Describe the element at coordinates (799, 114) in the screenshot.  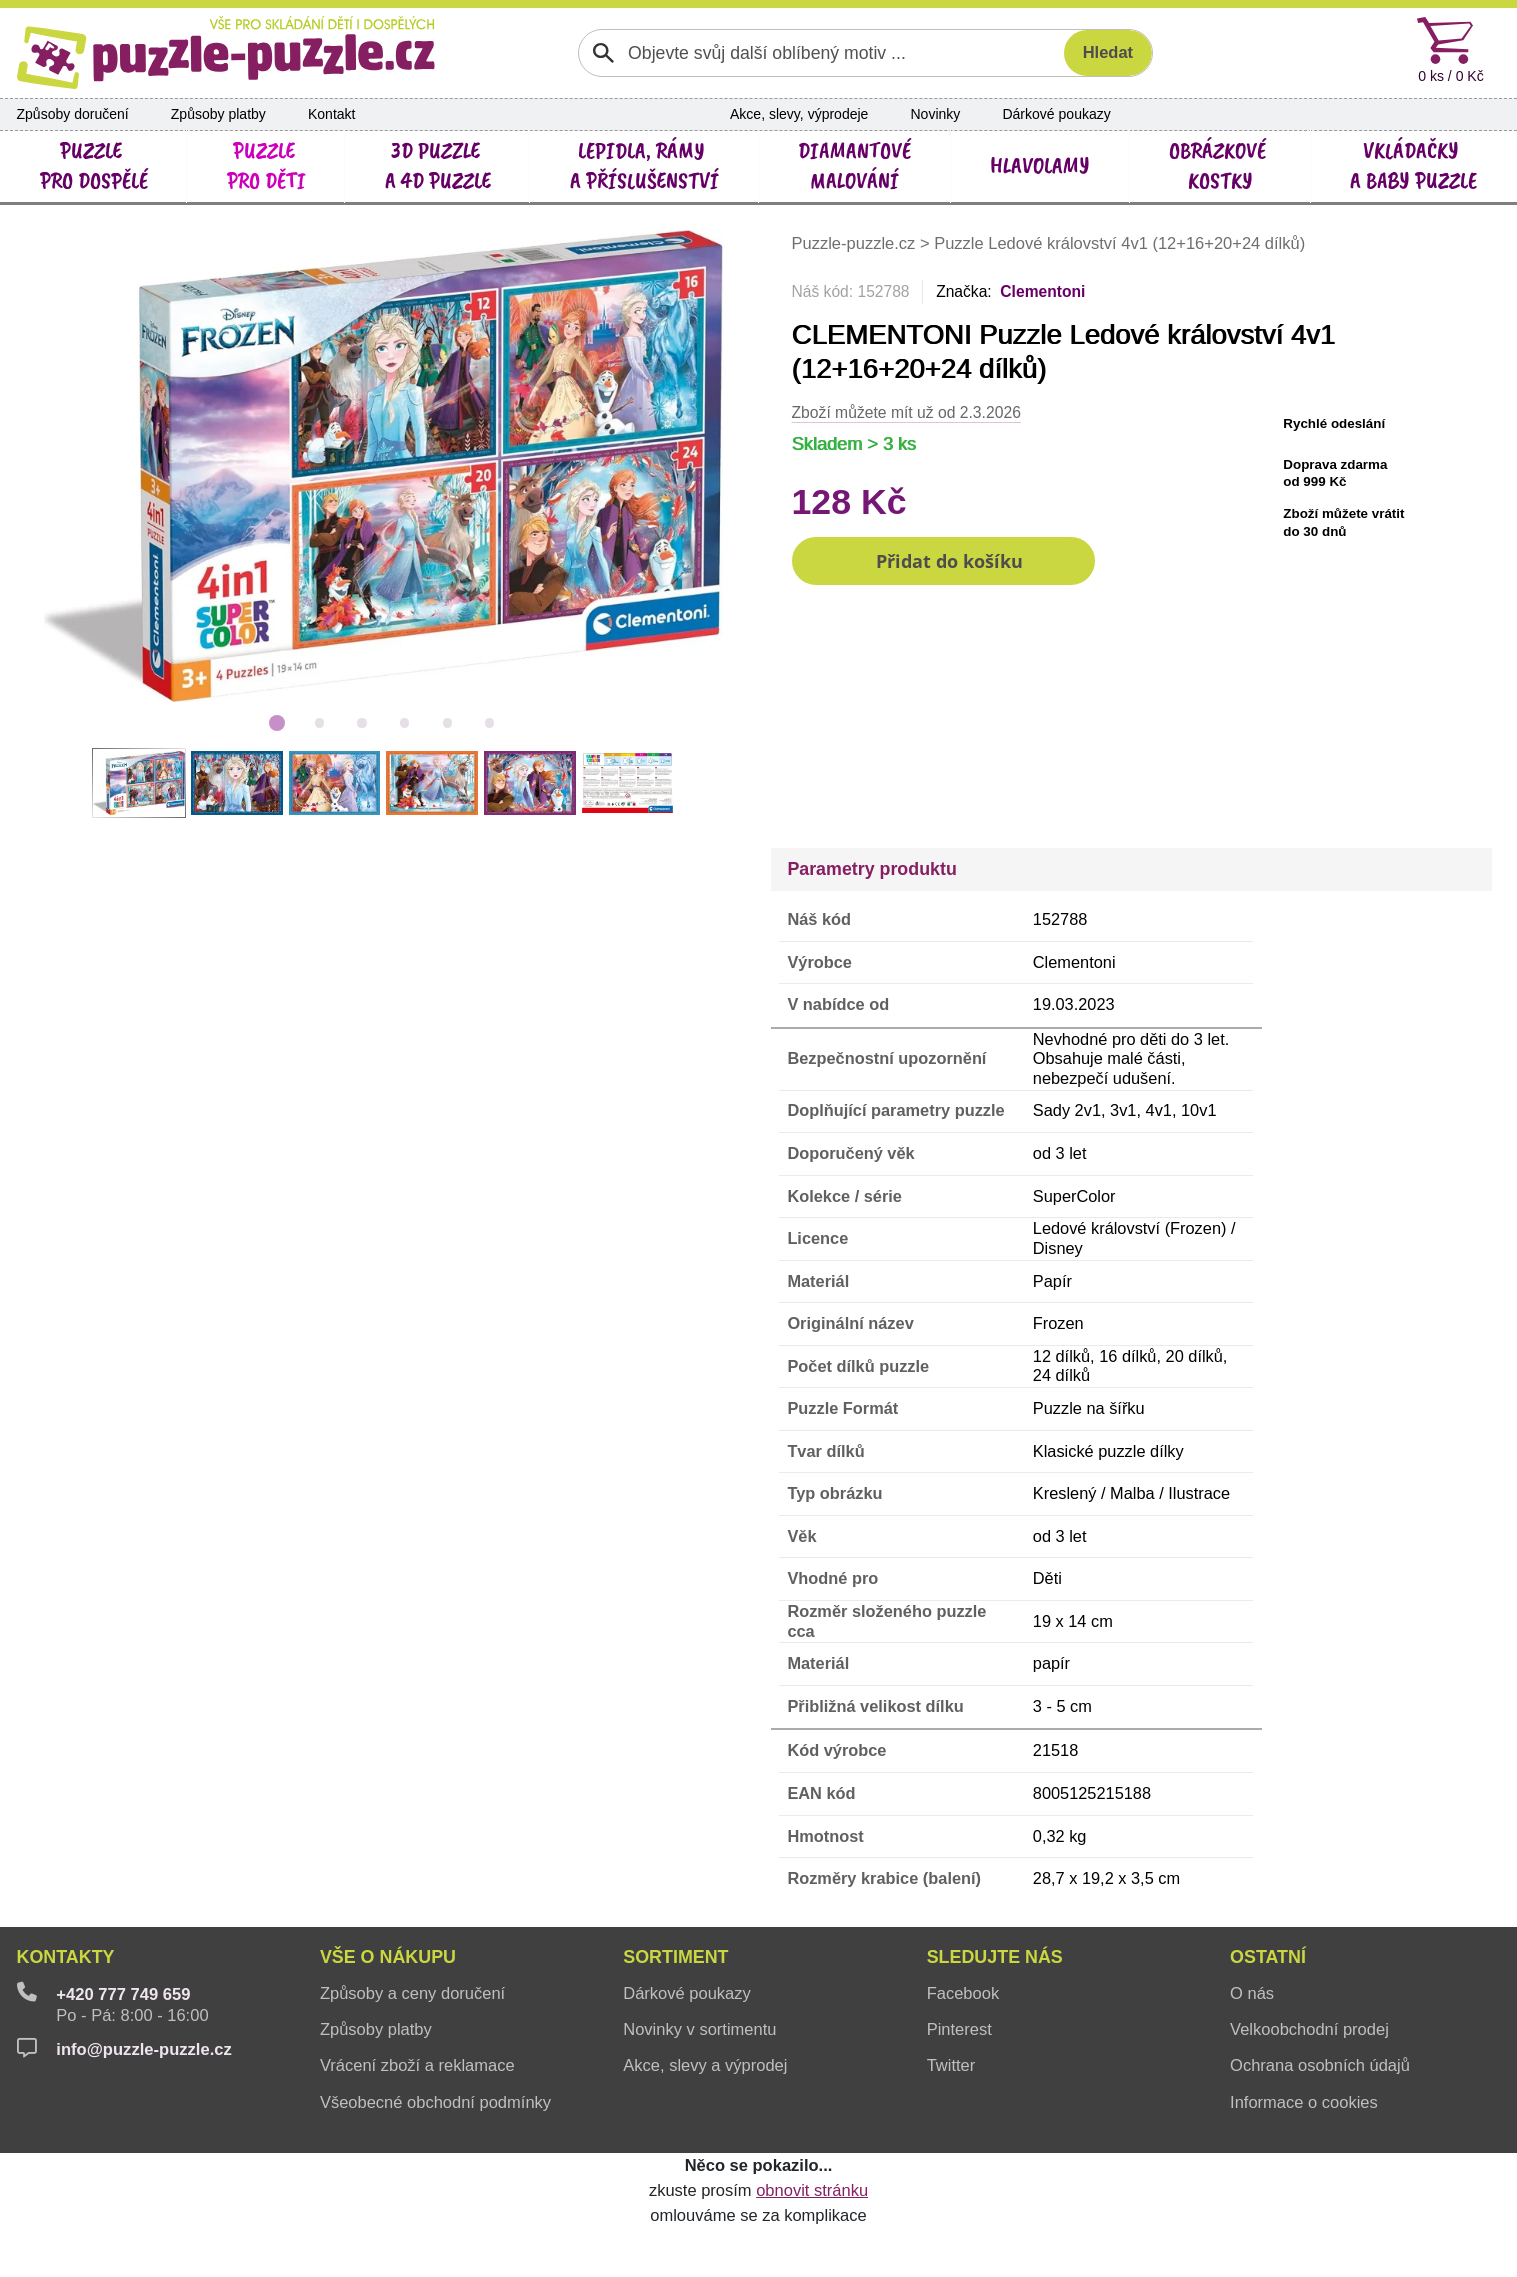
I see `Akce, slevy, výprodeje` at that location.